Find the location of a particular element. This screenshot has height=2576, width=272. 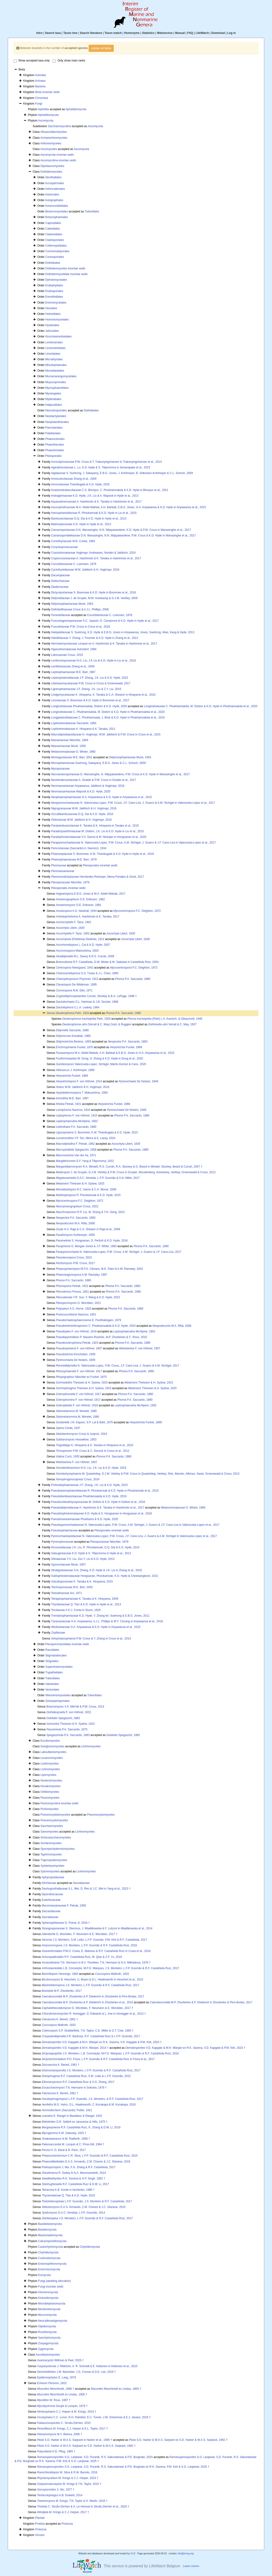

Phaeothecales is located at coordinates (54, 444).